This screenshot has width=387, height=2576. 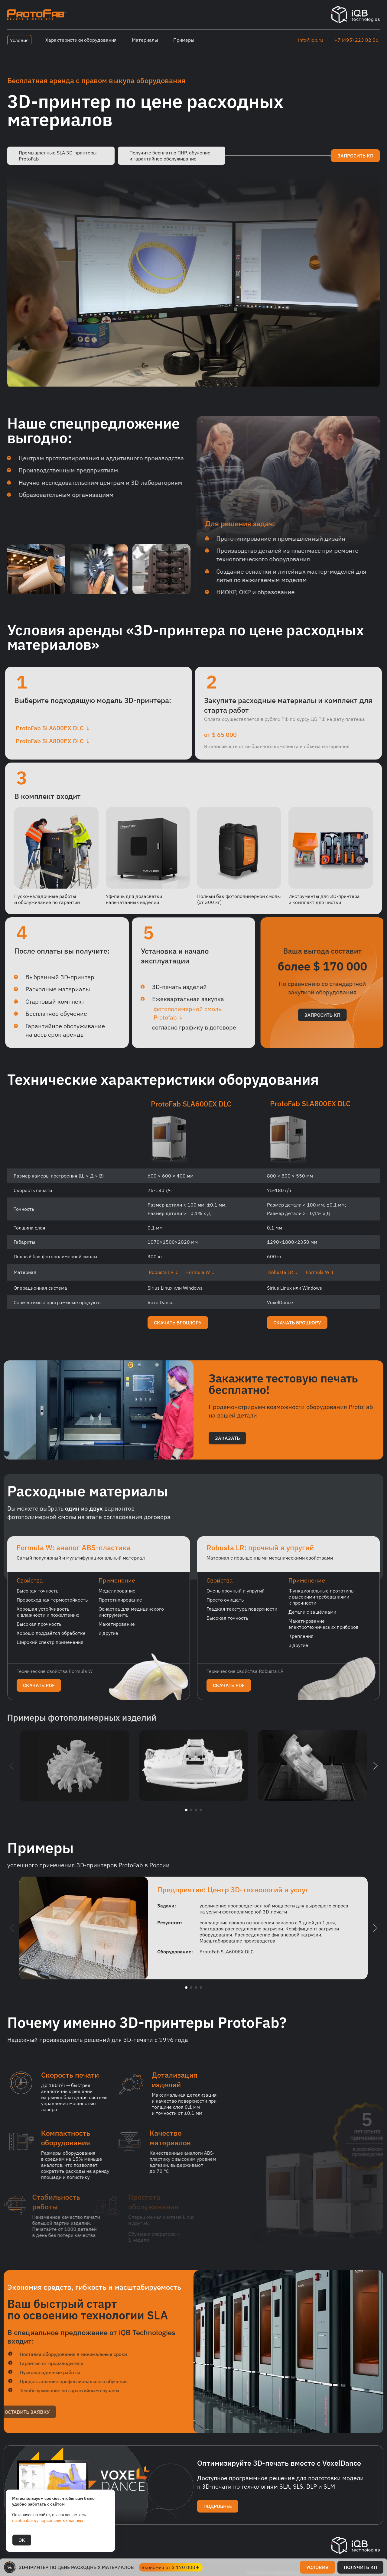 What do you see at coordinates (47, 741) in the screenshot?
I see `ProtoFab SLA800EX DLC ↓` at bounding box center [47, 741].